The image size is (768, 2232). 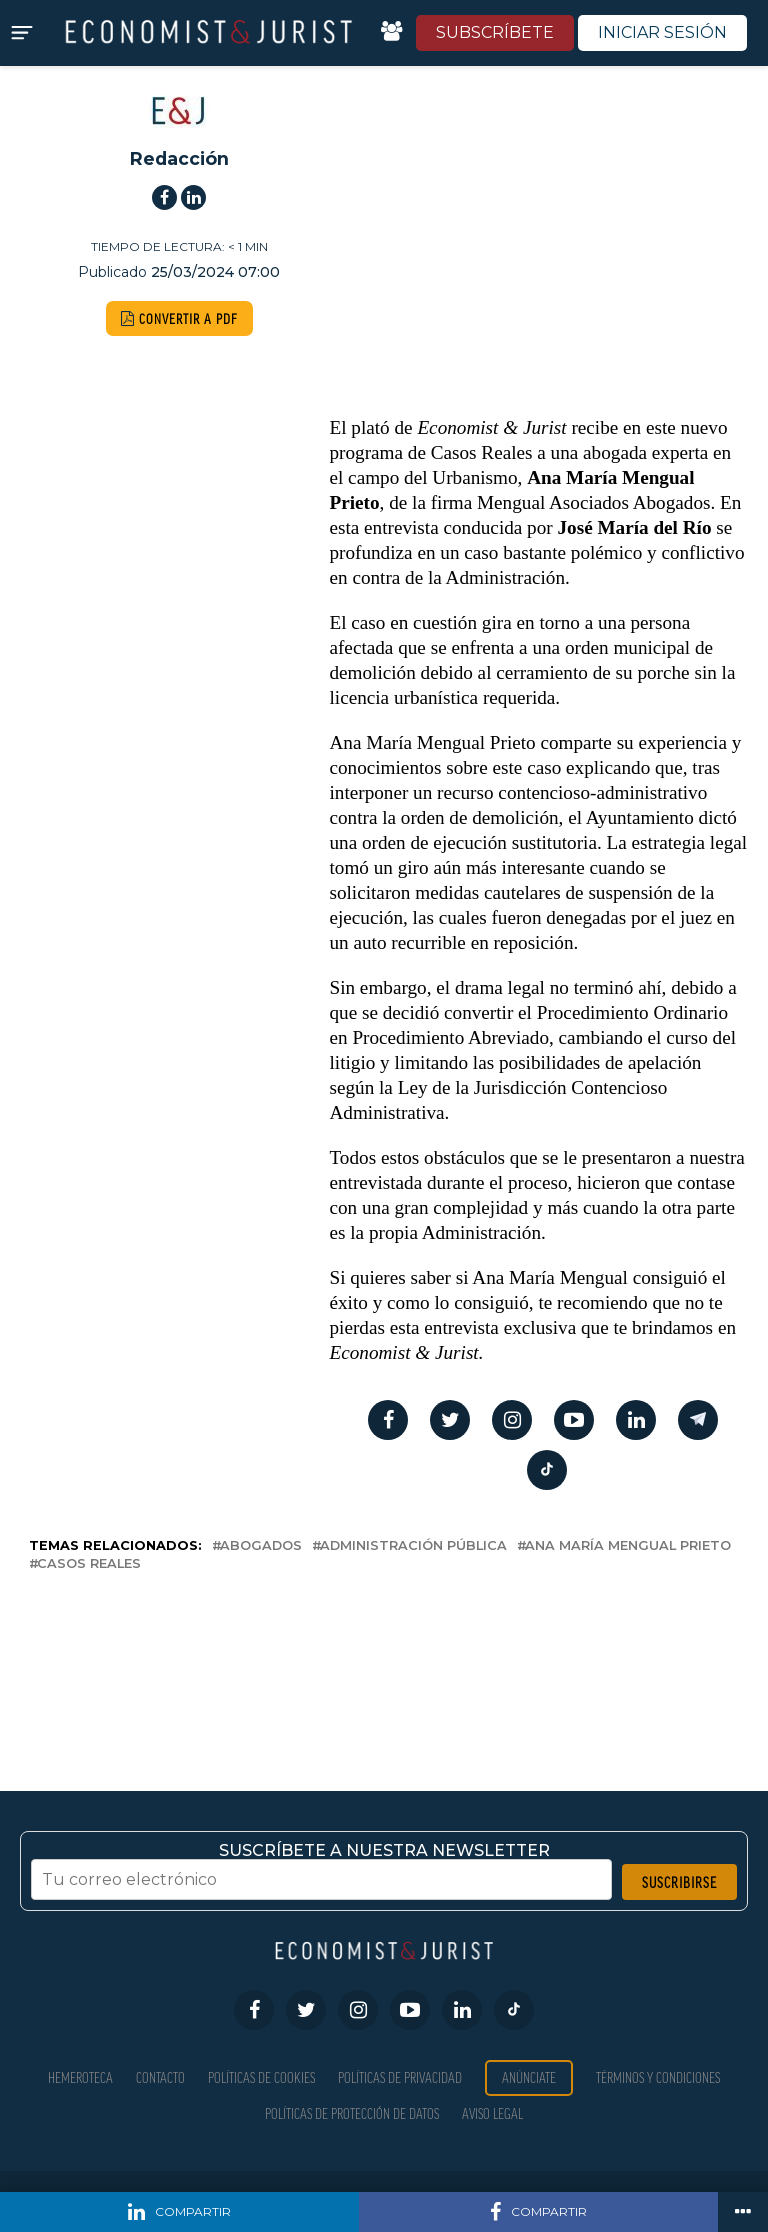 What do you see at coordinates (89, 1564) in the screenshot?
I see `Casos Reales` at bounding box center [89, 1564].